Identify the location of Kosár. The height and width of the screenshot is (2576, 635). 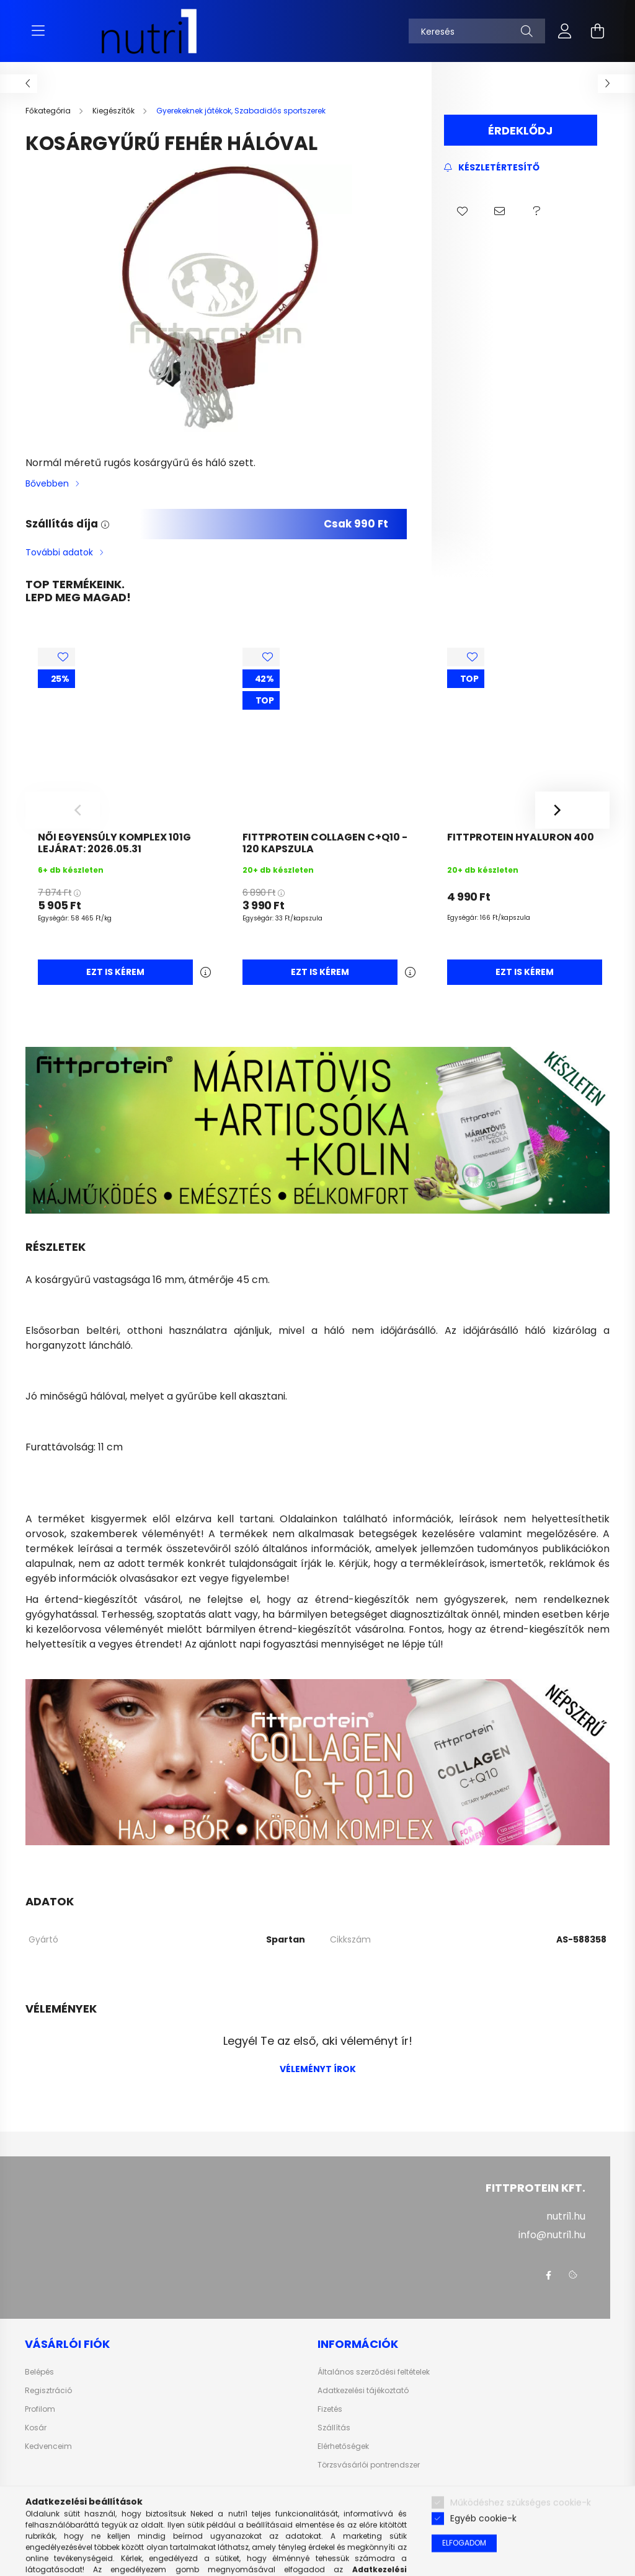
(36, 2428).